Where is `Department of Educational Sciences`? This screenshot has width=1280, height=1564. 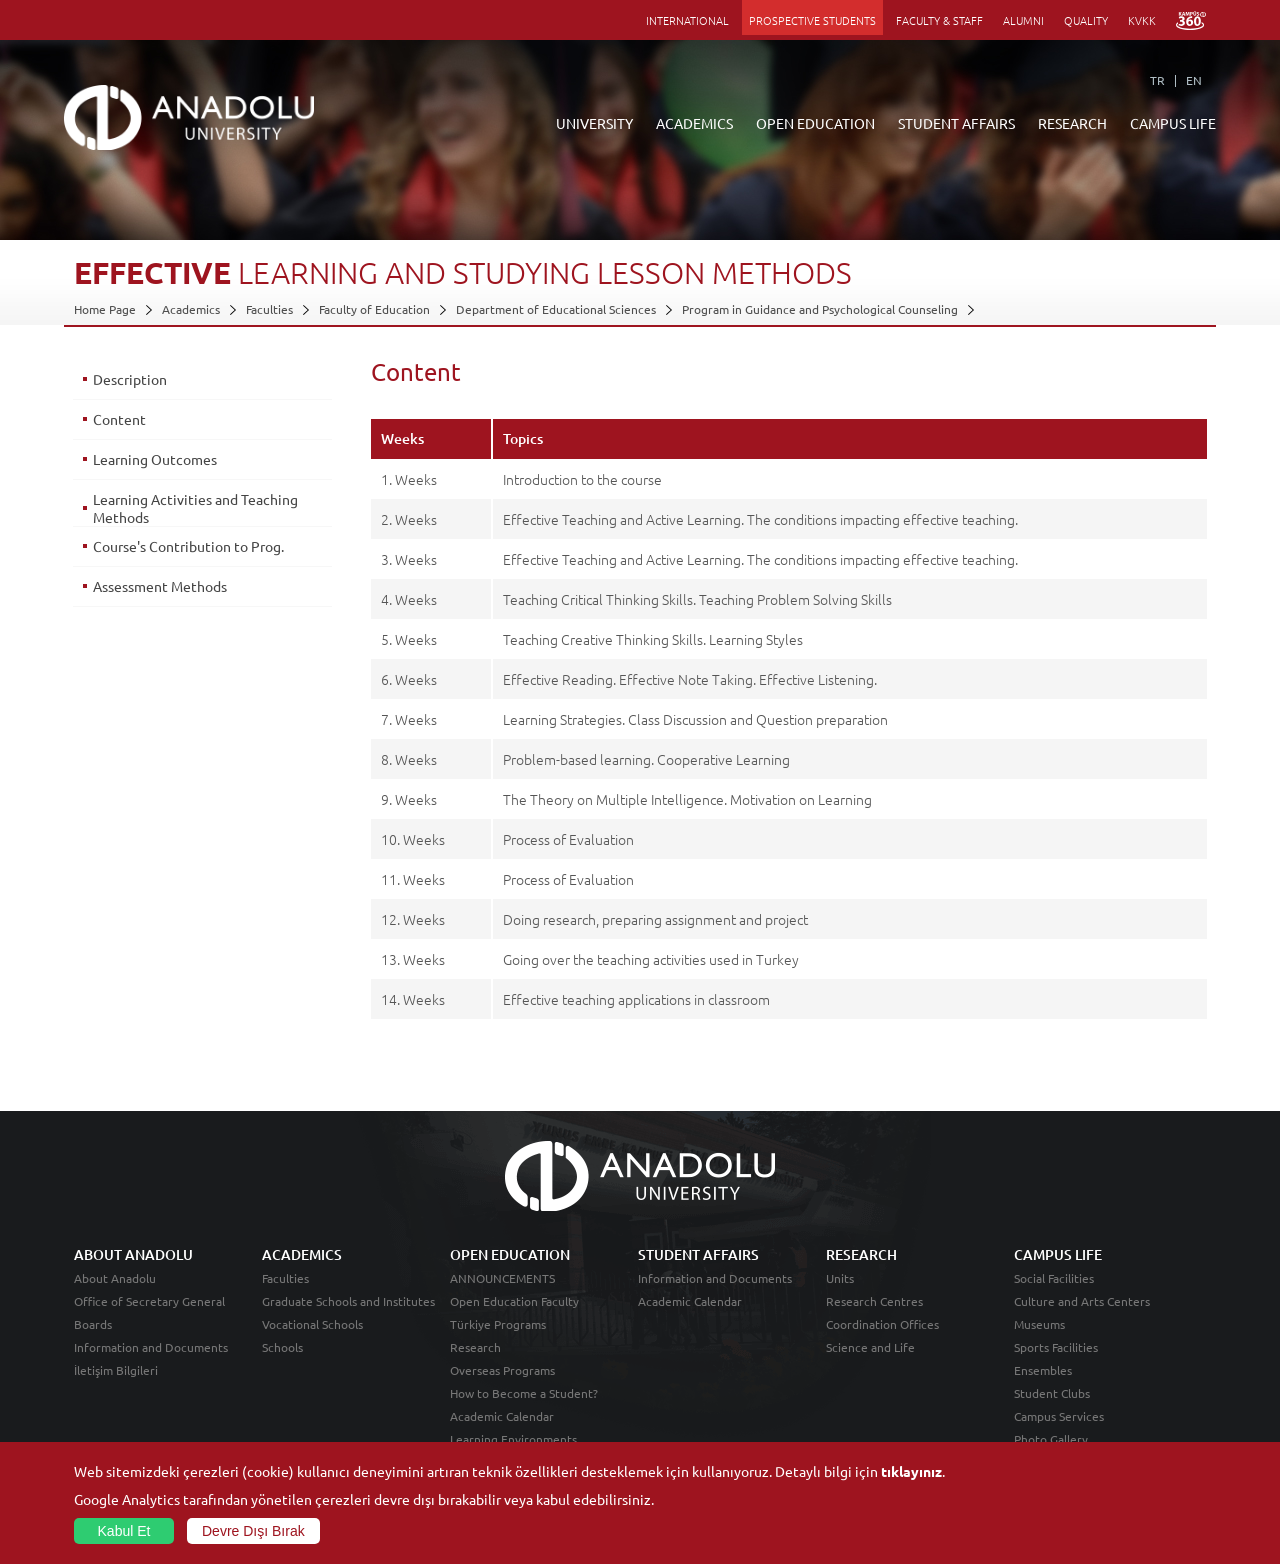 Department of Educational Sciences is located at coordinates (556, 309).